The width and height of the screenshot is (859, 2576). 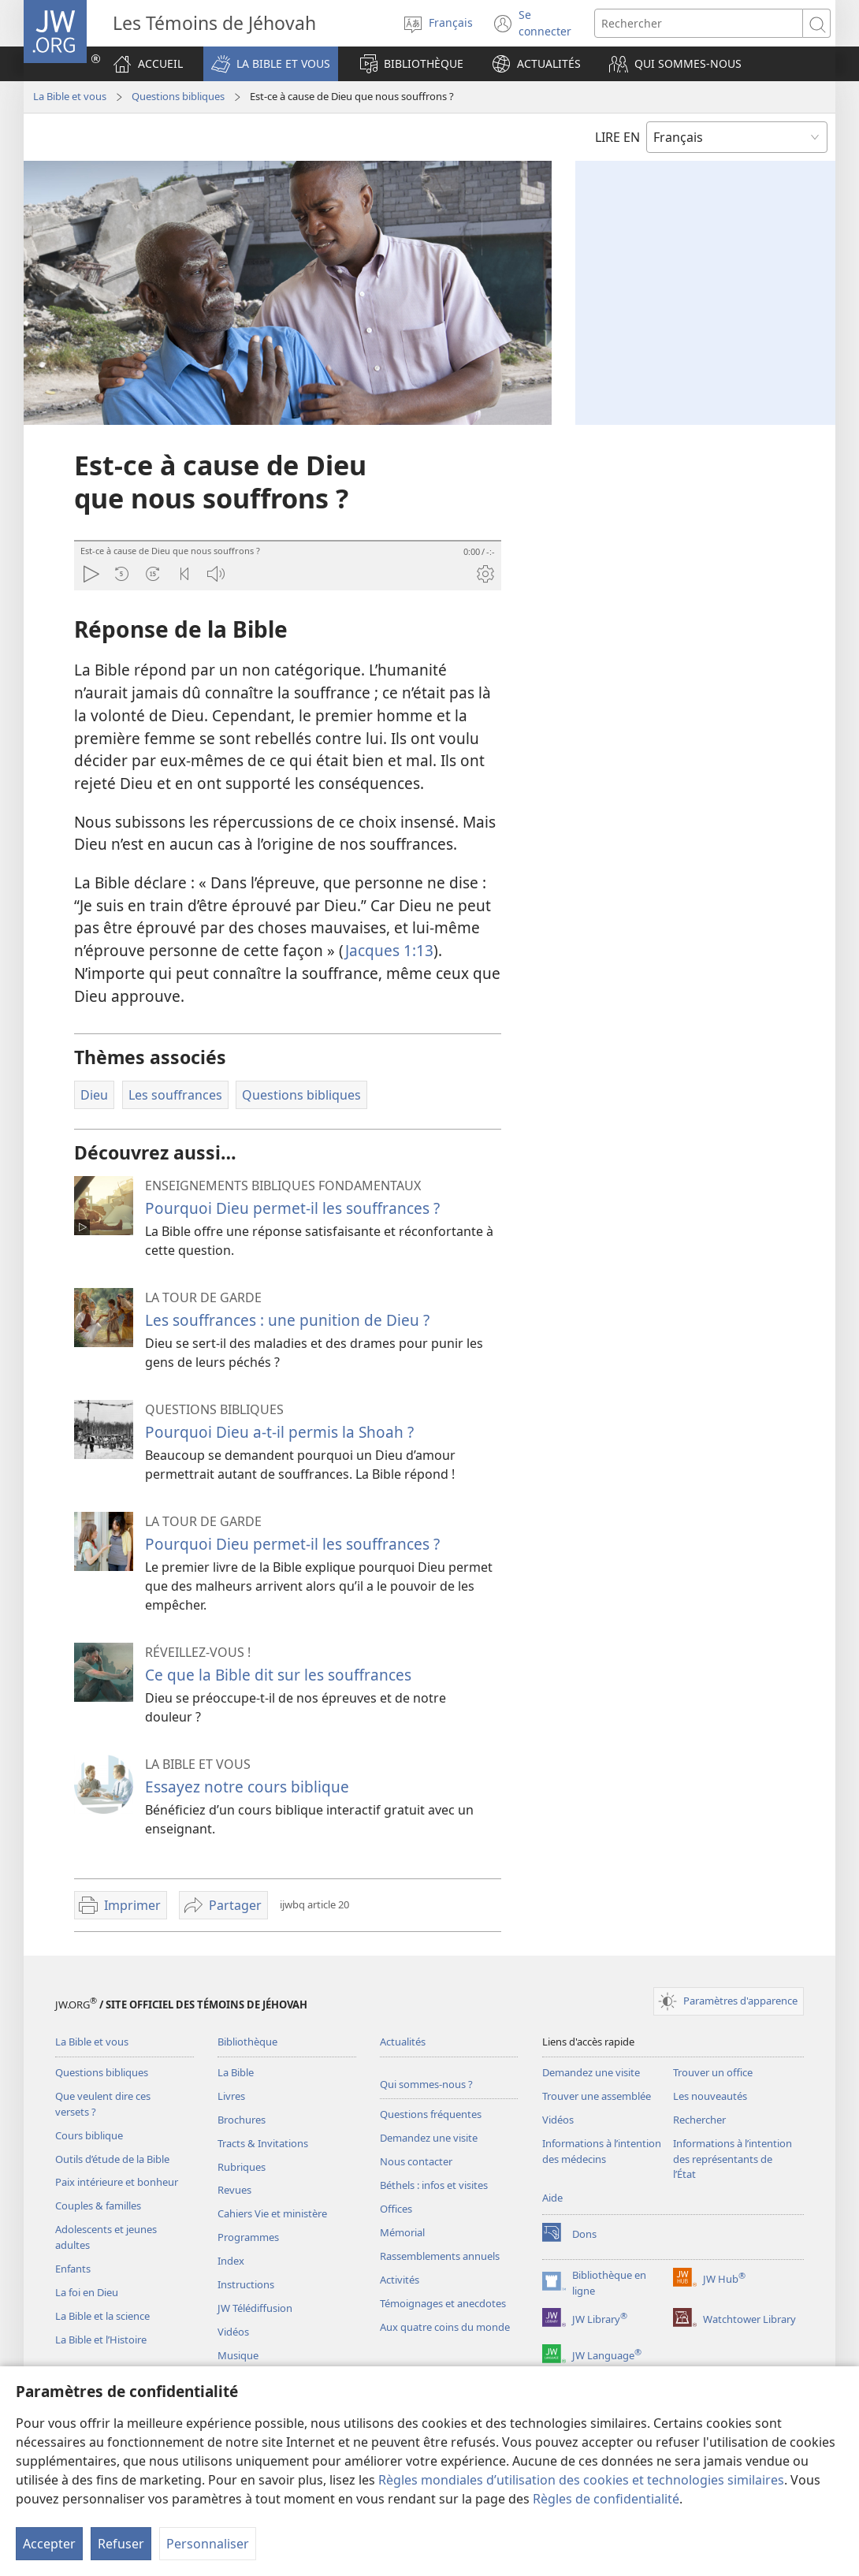 I want to click on Les nouveautés, so click(x=710, y=2096).